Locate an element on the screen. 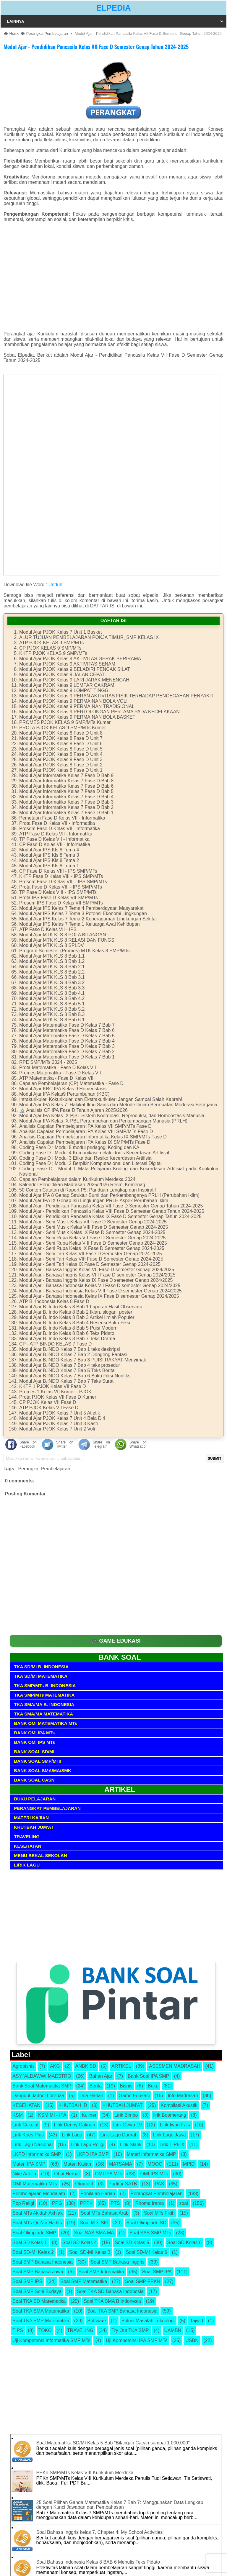 The height and width of the screenshot is (2576, 227). Unduh is located at coordinates (55, 584).